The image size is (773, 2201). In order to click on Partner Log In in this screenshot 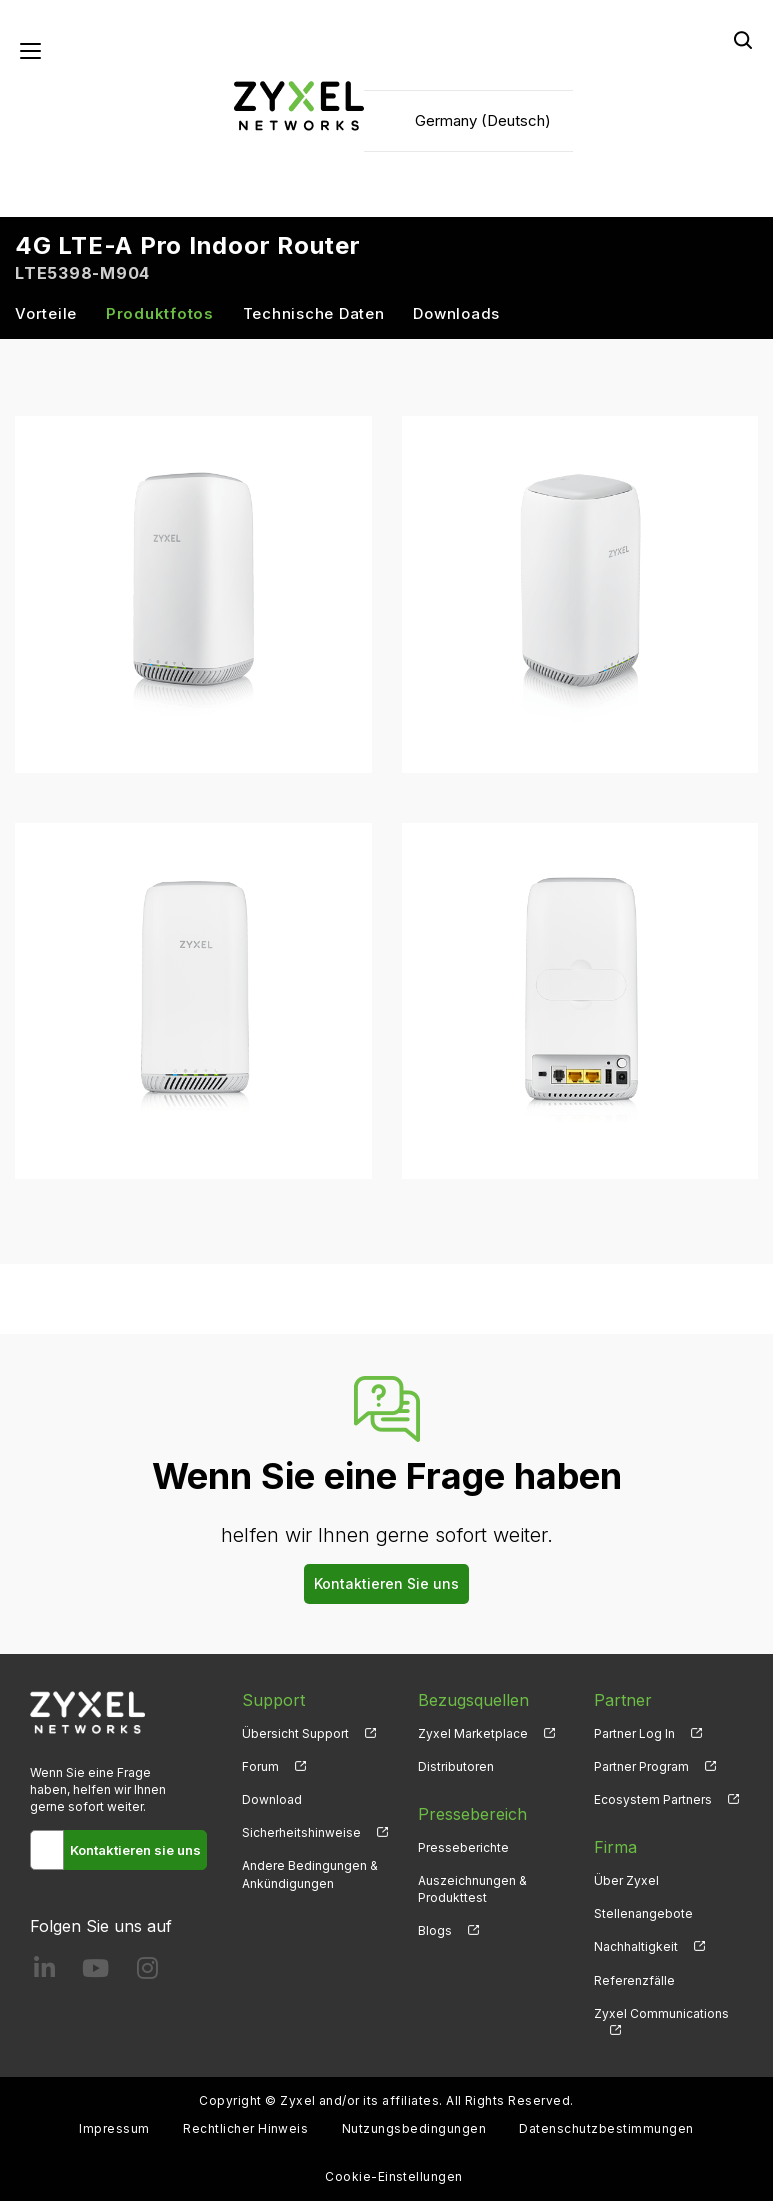, I will do `click(634, 1733)`.